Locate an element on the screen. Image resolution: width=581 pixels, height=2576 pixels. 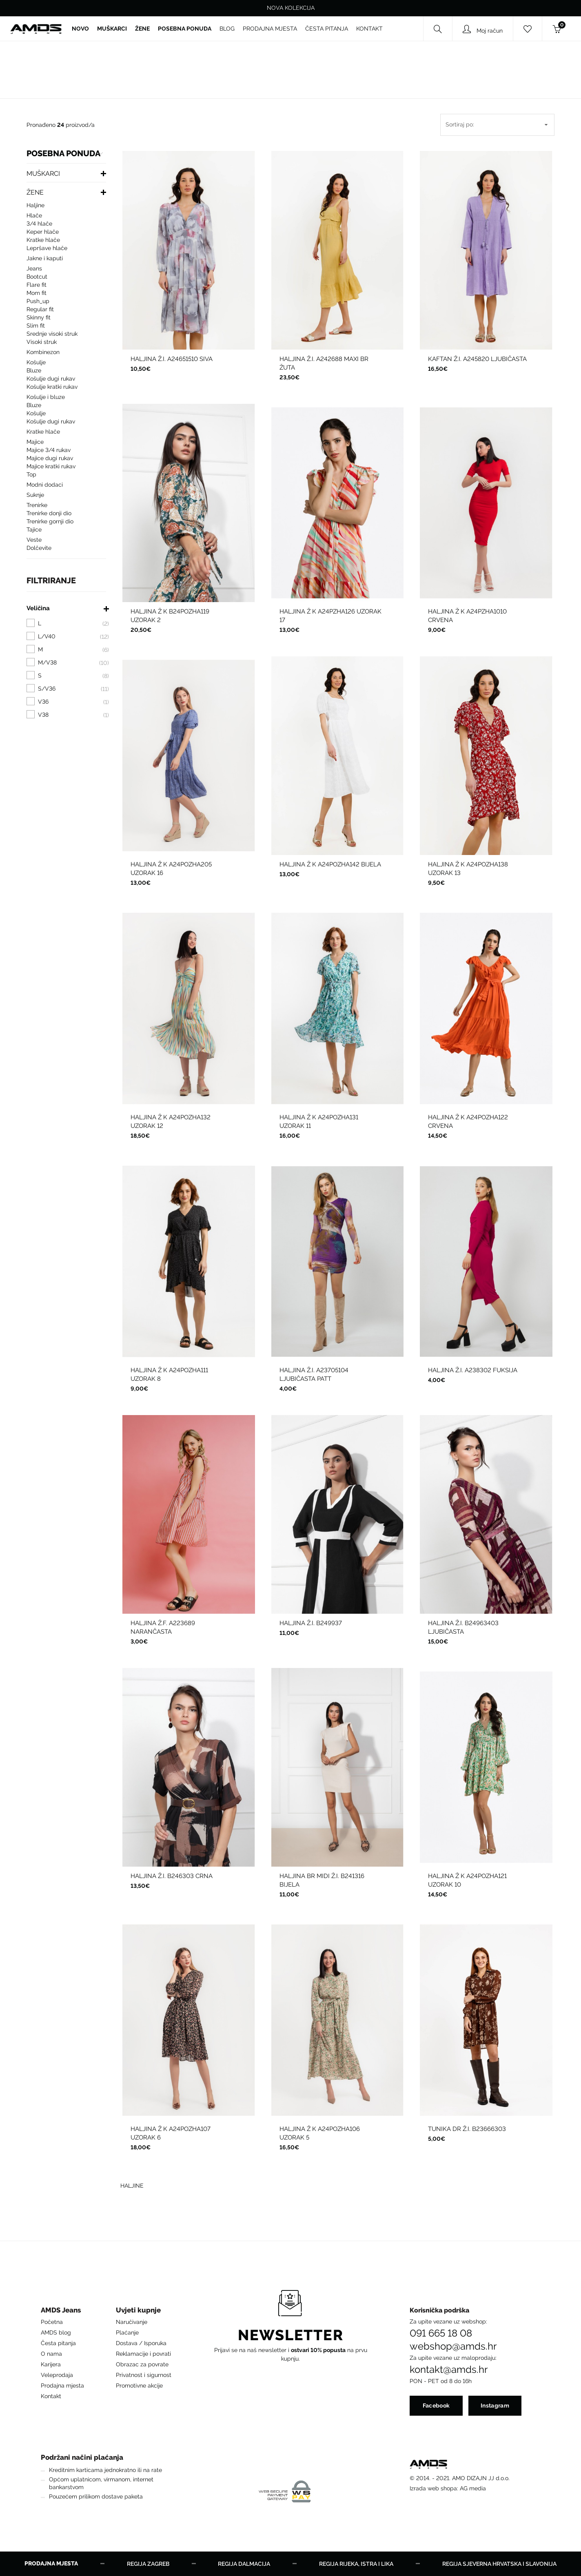
KEPER HLAČE is located at coordinates (43, 231).